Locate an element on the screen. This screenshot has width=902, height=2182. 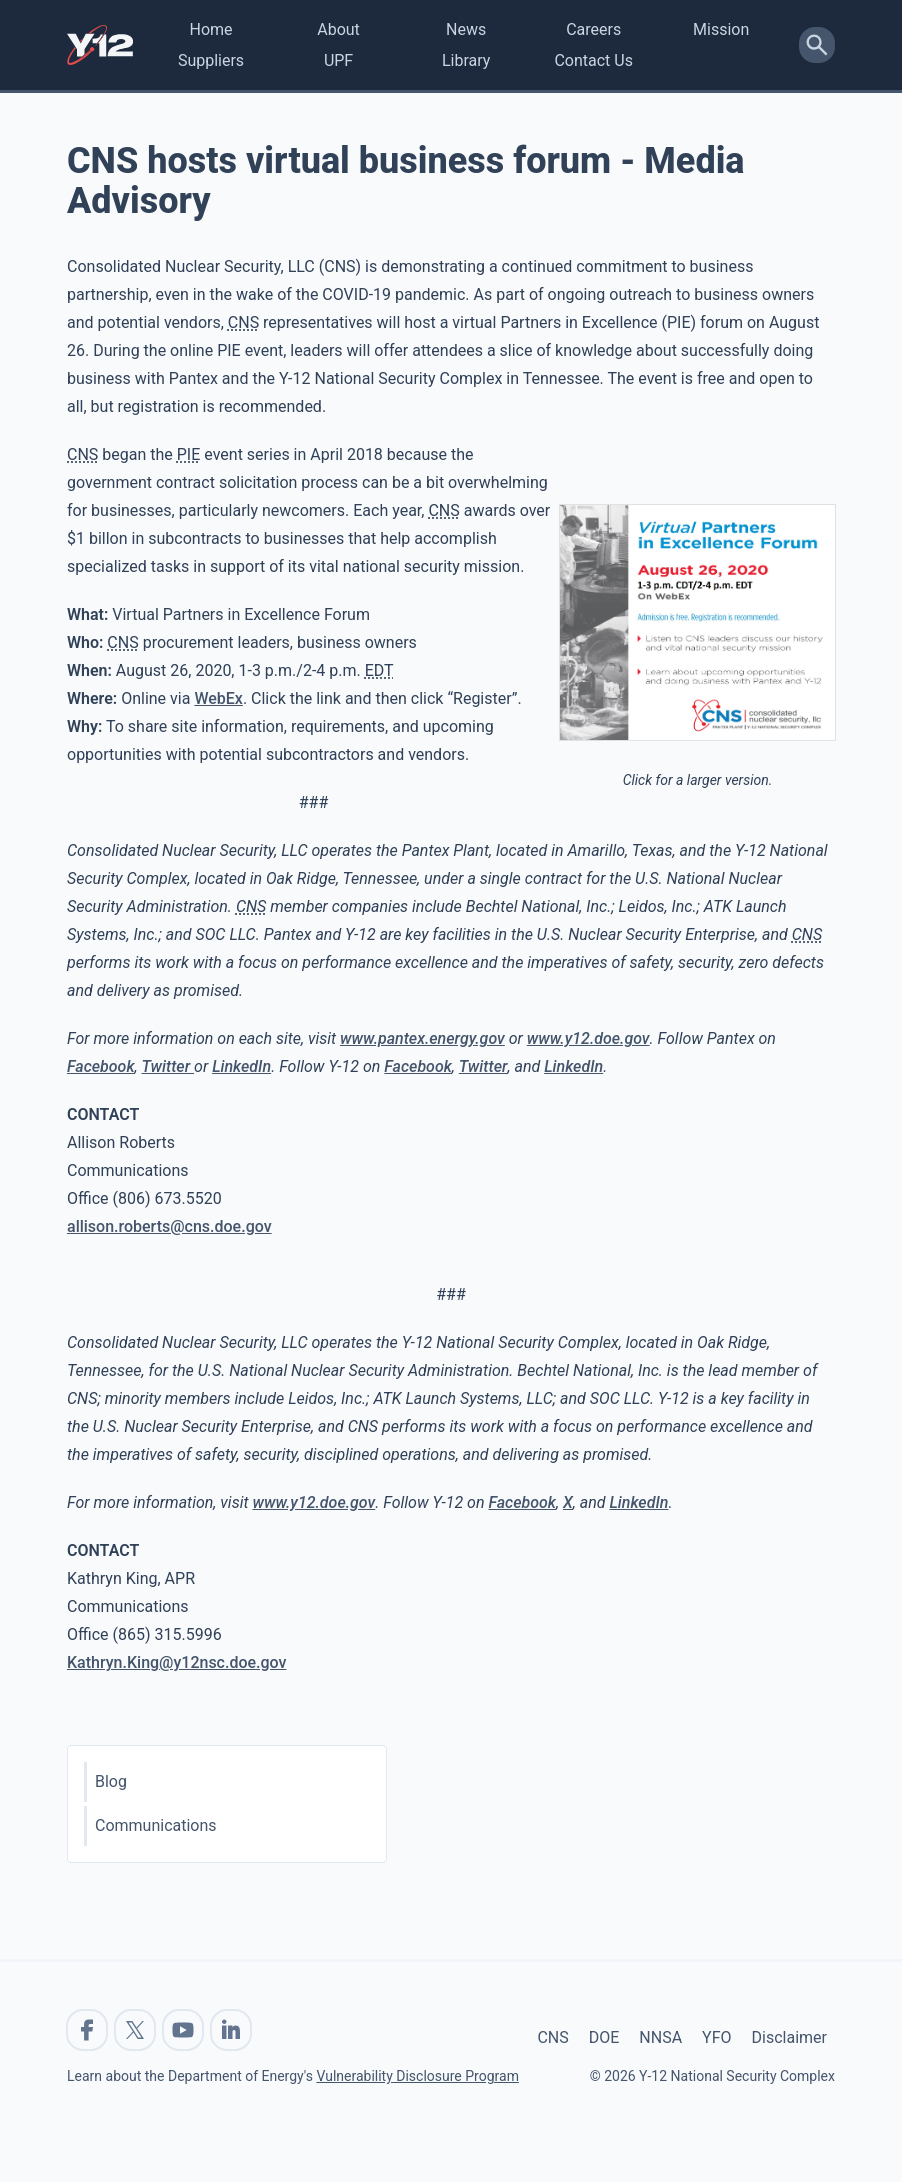
About is located at coordinates (338, 29).